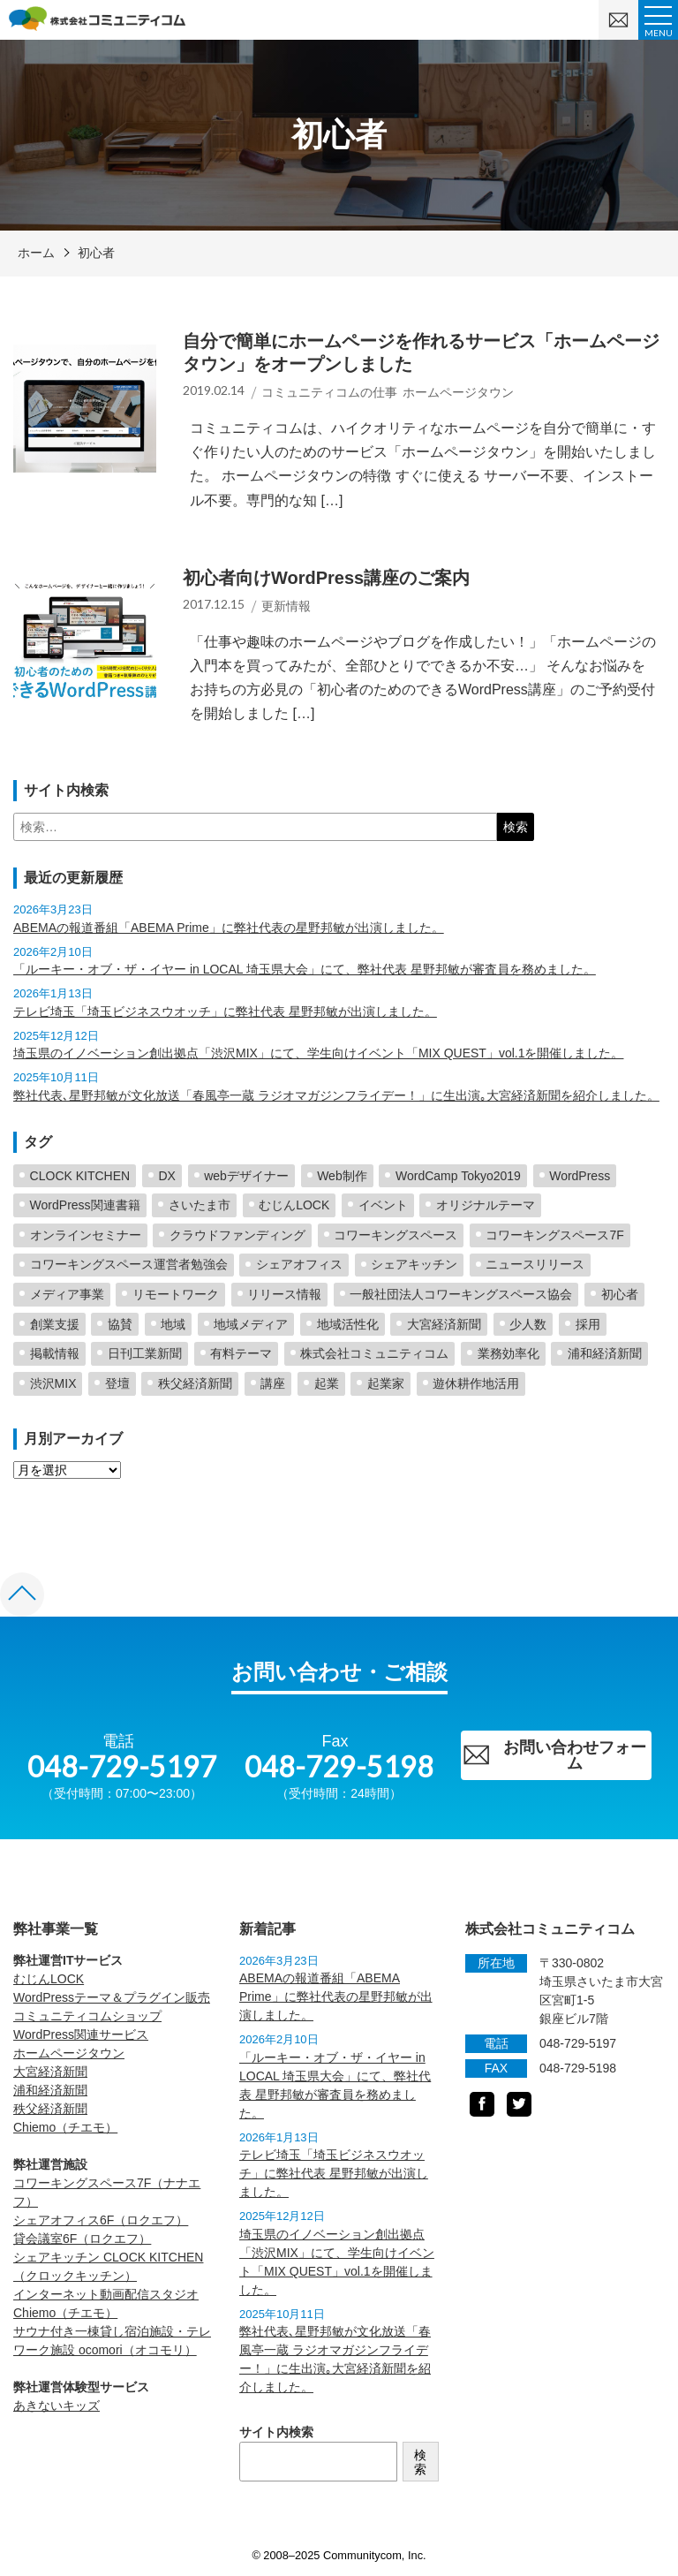 The height and width of the screenshot is (2576, 678). What do you see at coordinates (85, 1235) in the screenshot?
I see `オンラインセミナー [オンラインセミナー (2個の項目)]` at bounding box center [85, 1235].